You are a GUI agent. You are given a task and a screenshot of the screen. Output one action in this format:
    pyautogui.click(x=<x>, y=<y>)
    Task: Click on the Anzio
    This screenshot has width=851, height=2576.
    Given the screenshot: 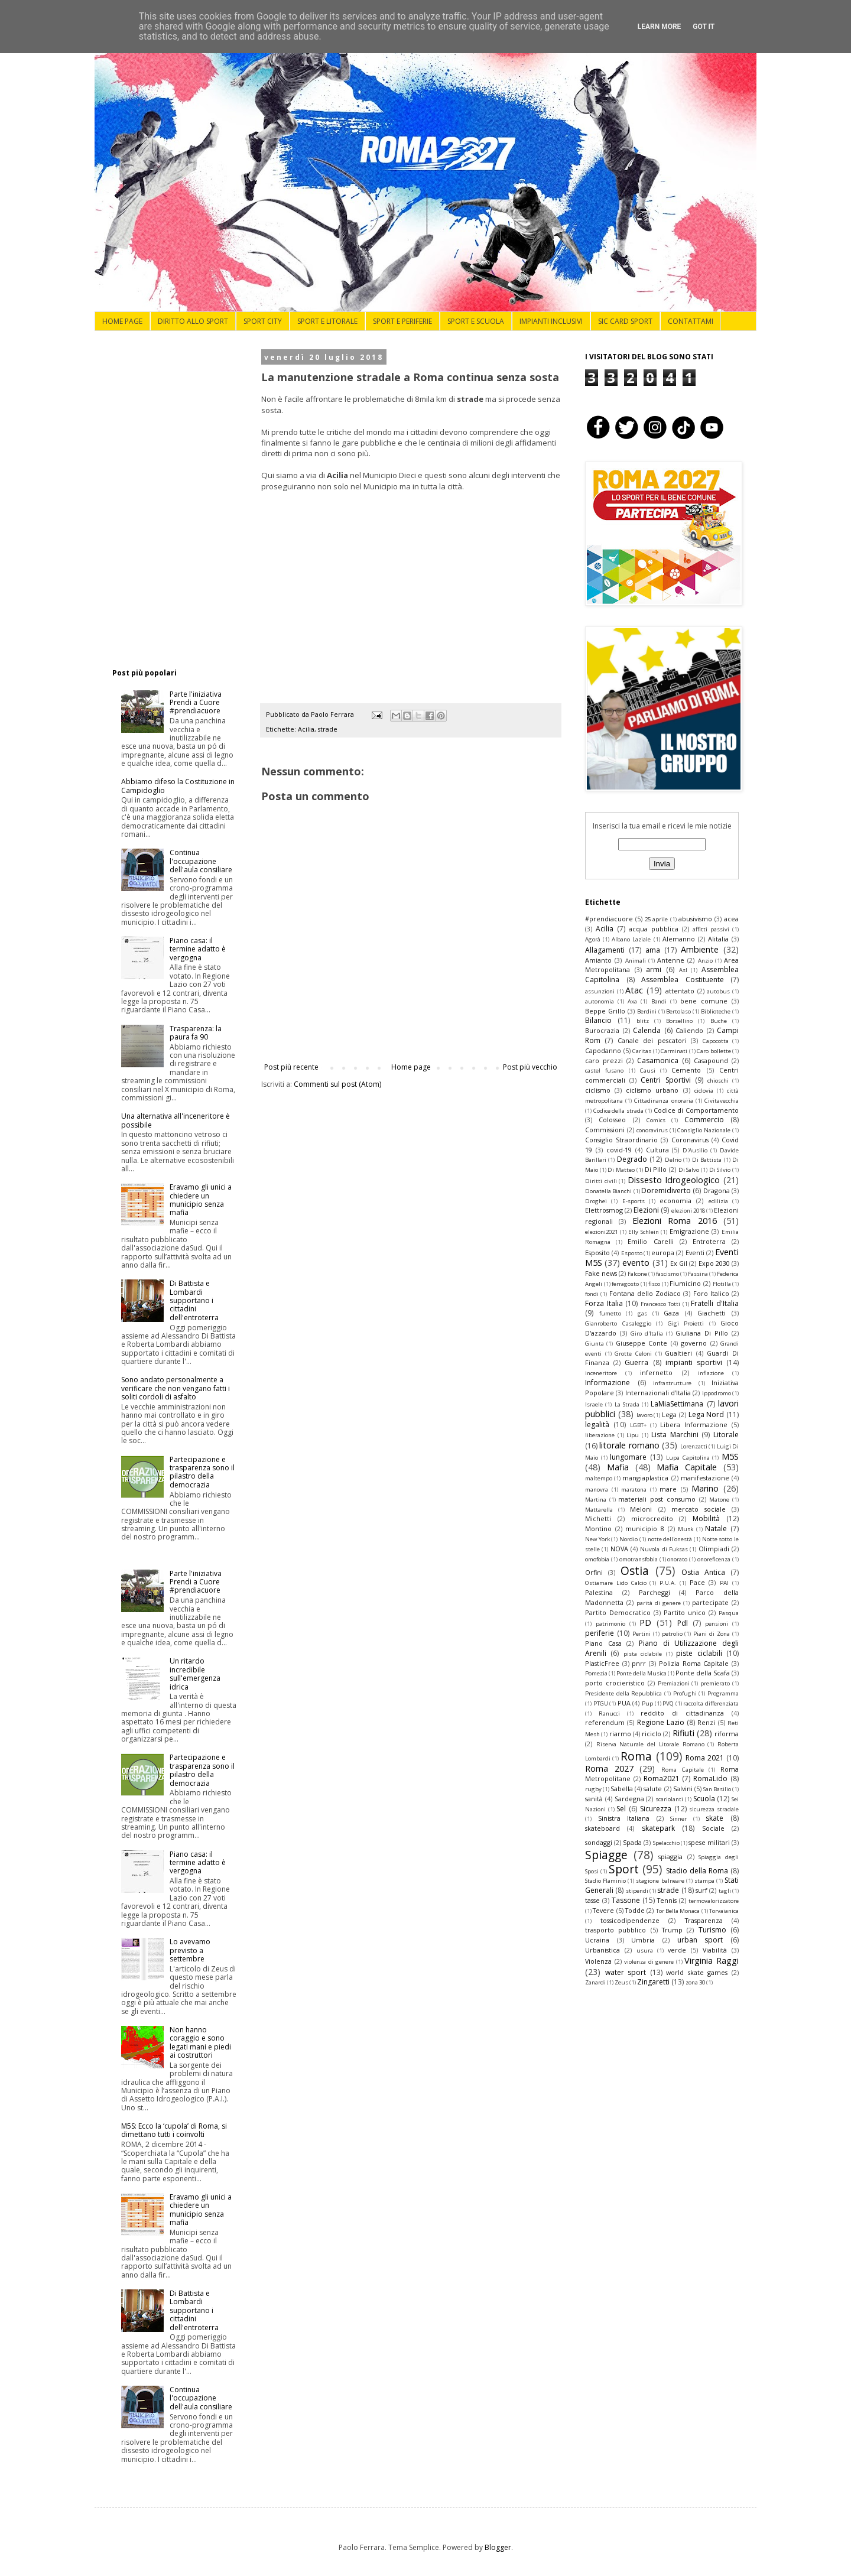 What is the action you would take?
    pyautogui.click(x=705, y=960)
    